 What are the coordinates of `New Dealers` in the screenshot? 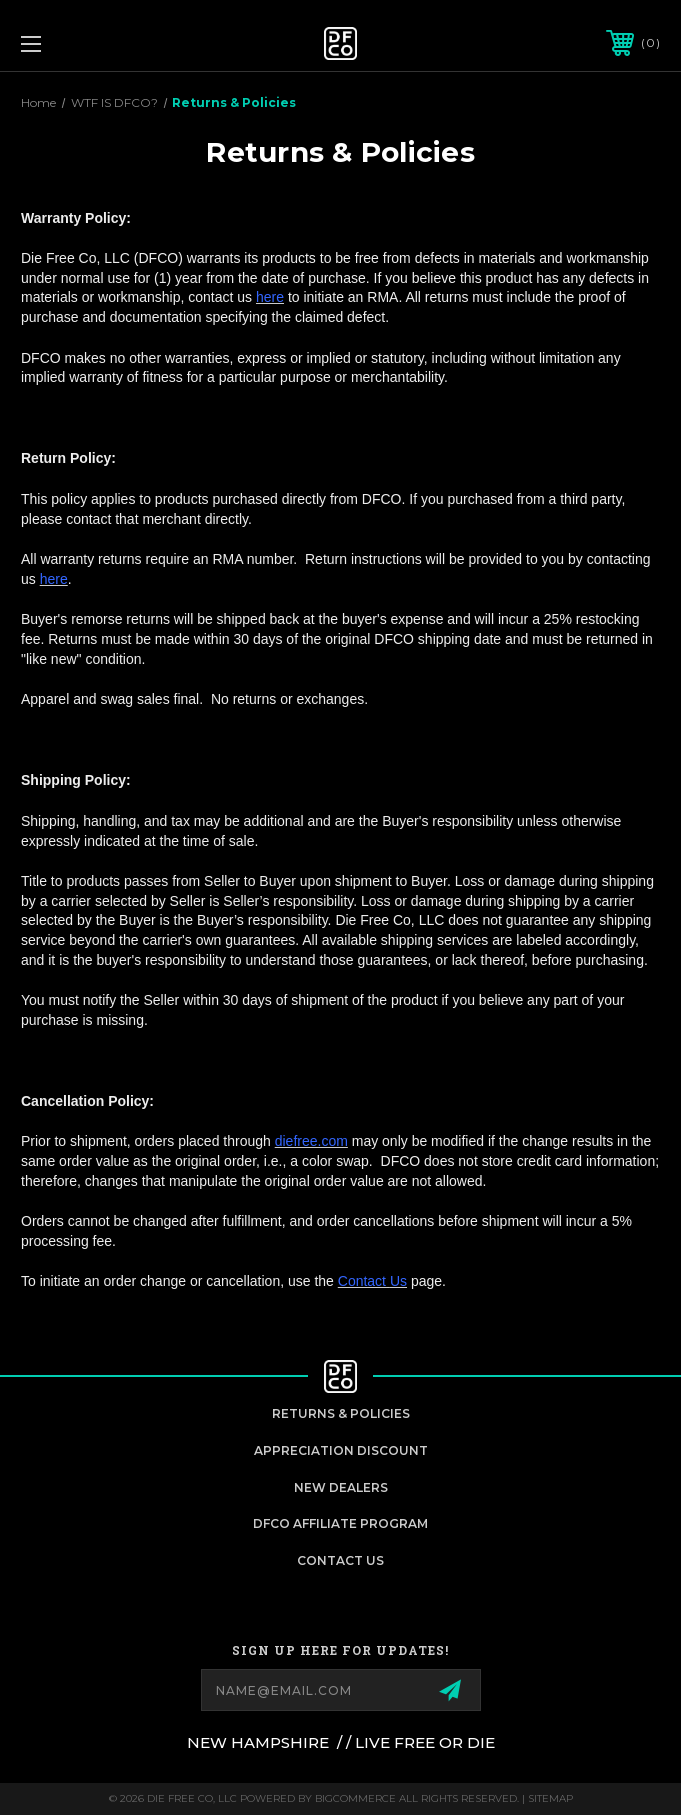 It's located at (341, 1487).